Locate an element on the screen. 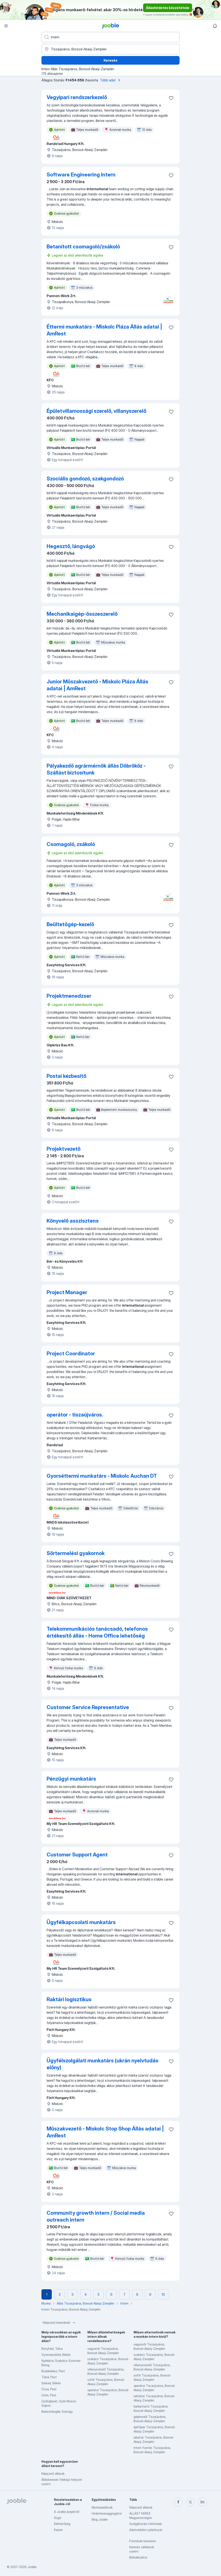 The height and width of the screenshot is (2576, 221). [twitter] is located at coordinates (190, 2502).